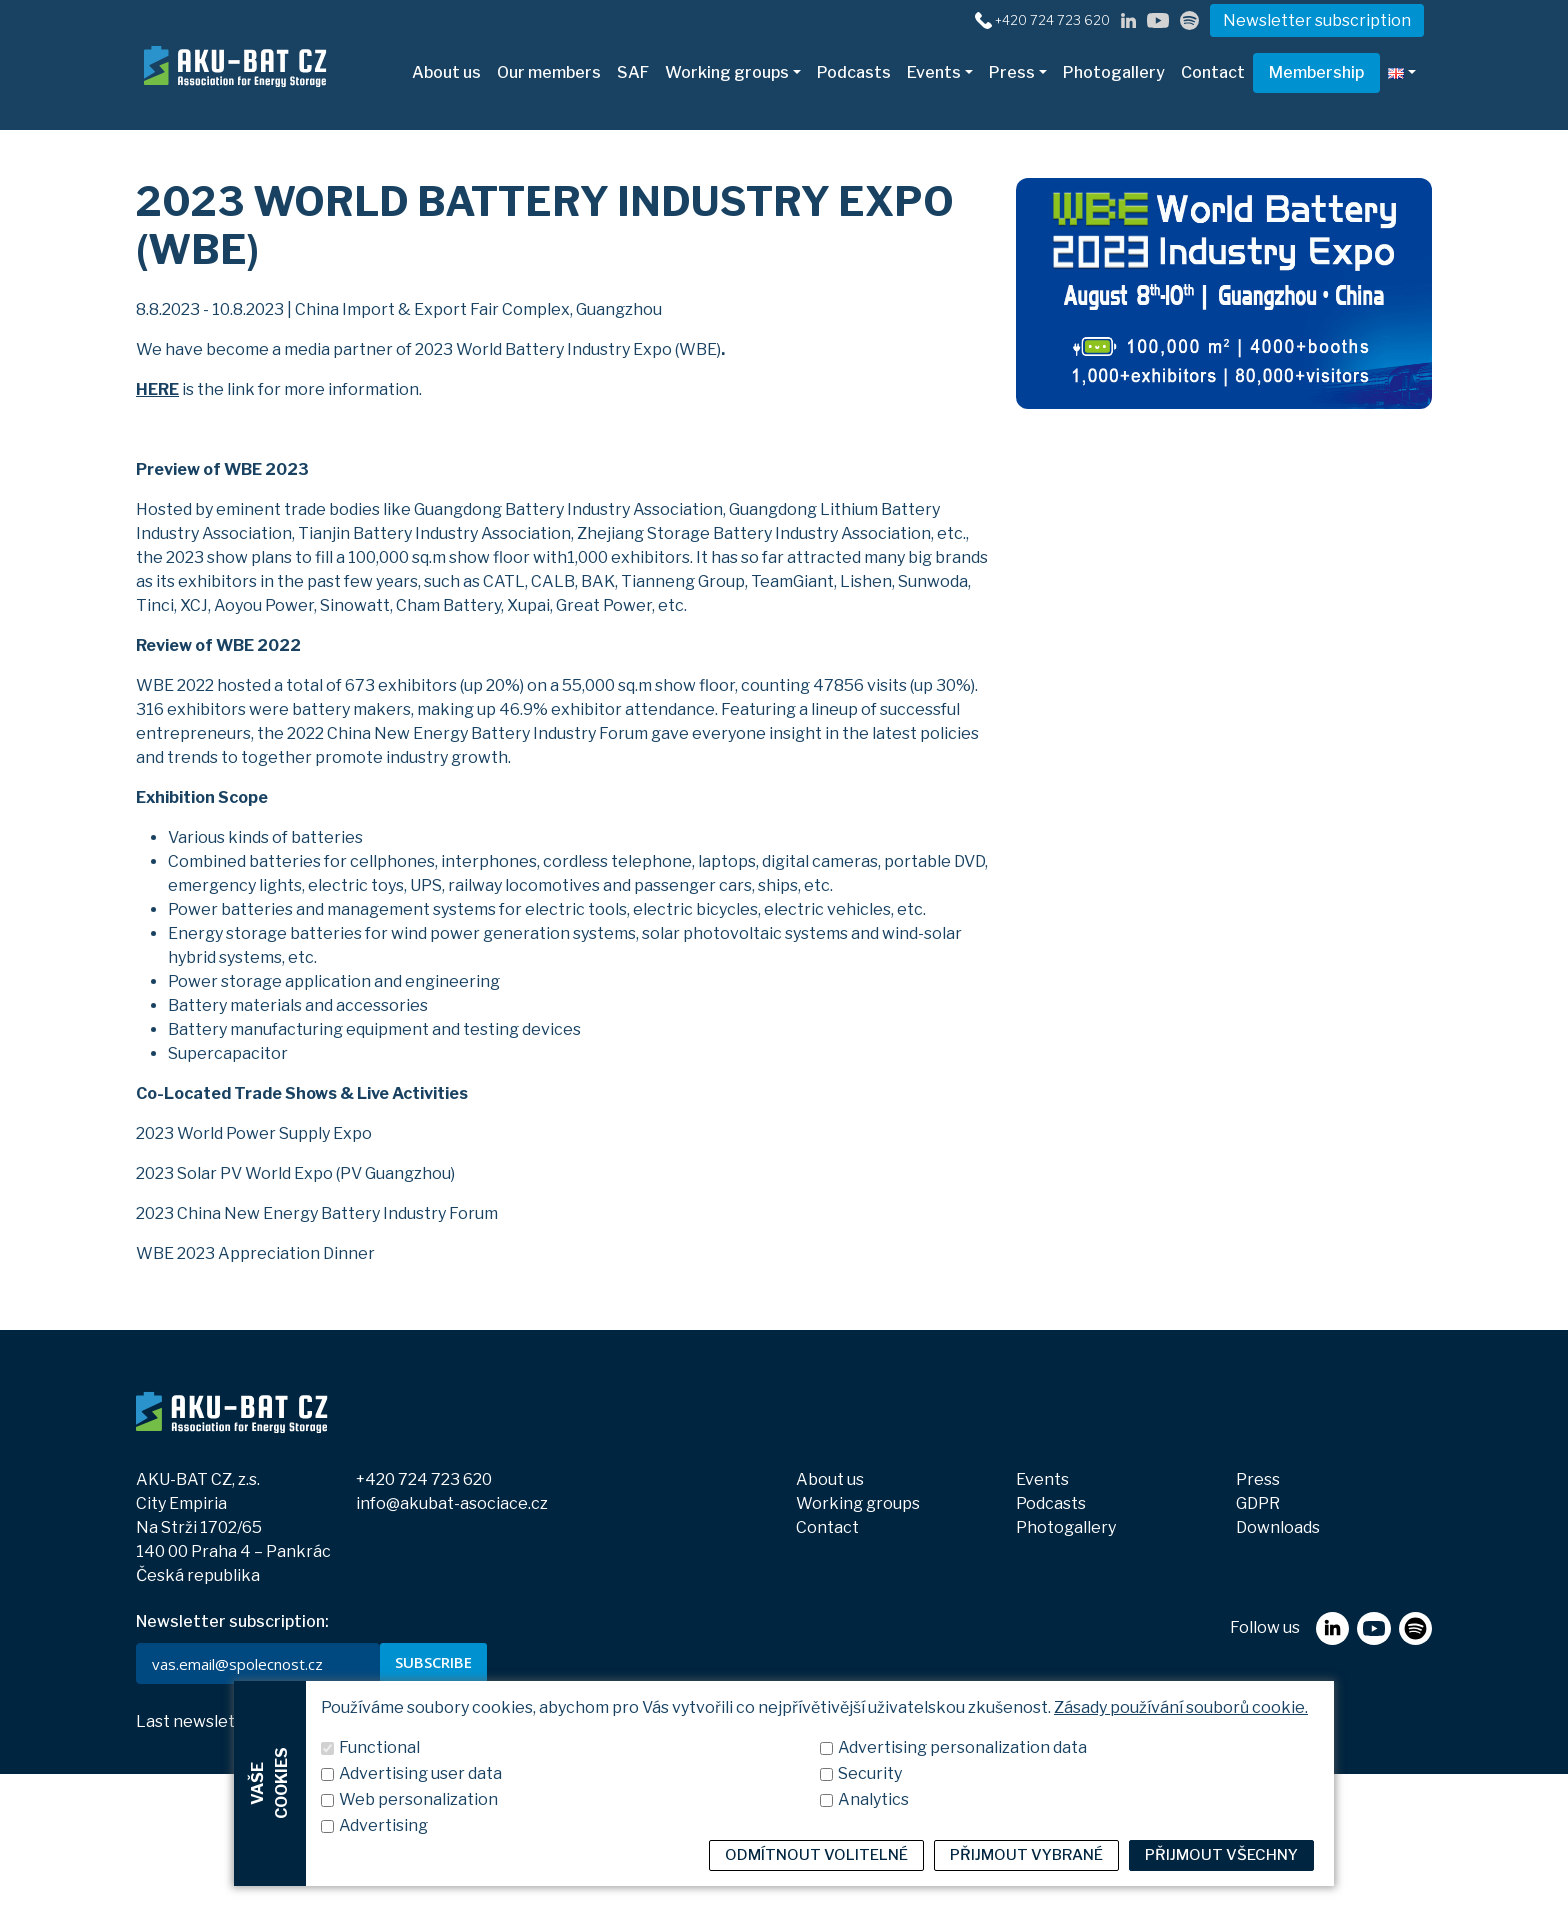 The height and width of the screenshot is (1925, 1568). What do you see at coordinates (1189, 19) in the screenshot?
I see `[spotify]` at bounding box center [1189, 19].